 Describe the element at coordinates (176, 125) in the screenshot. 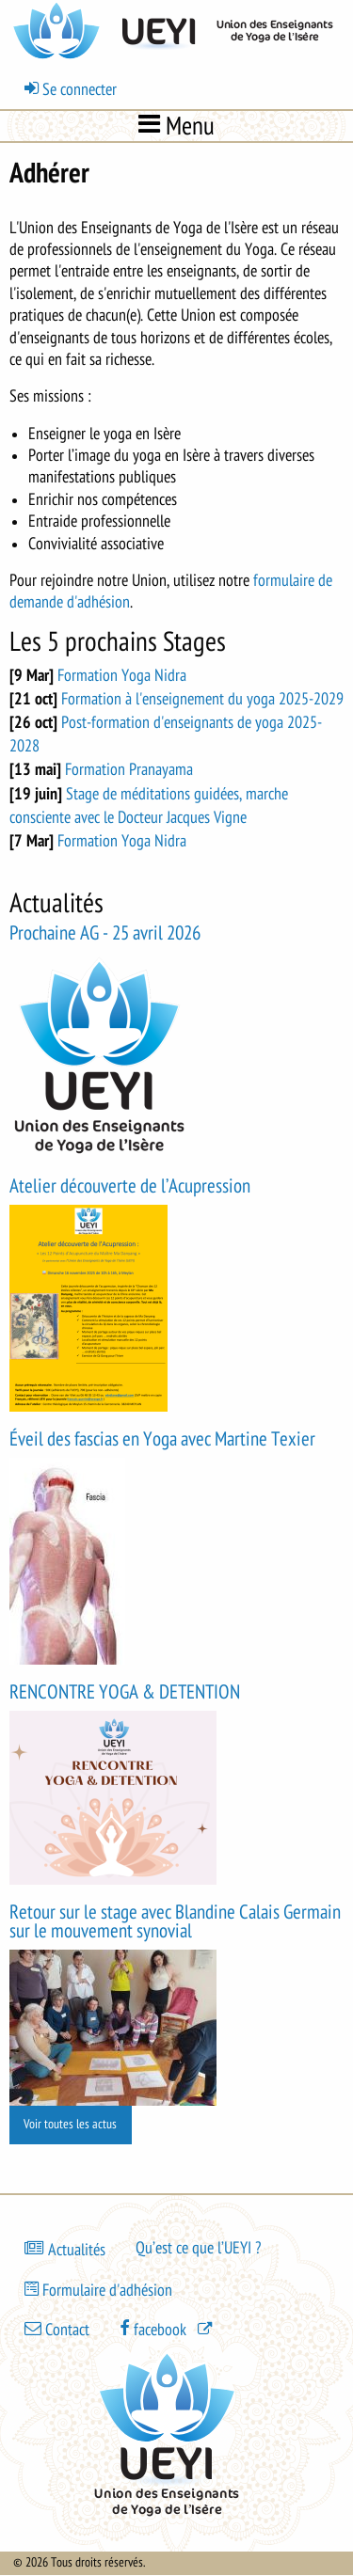

I see `Menu` at that location.